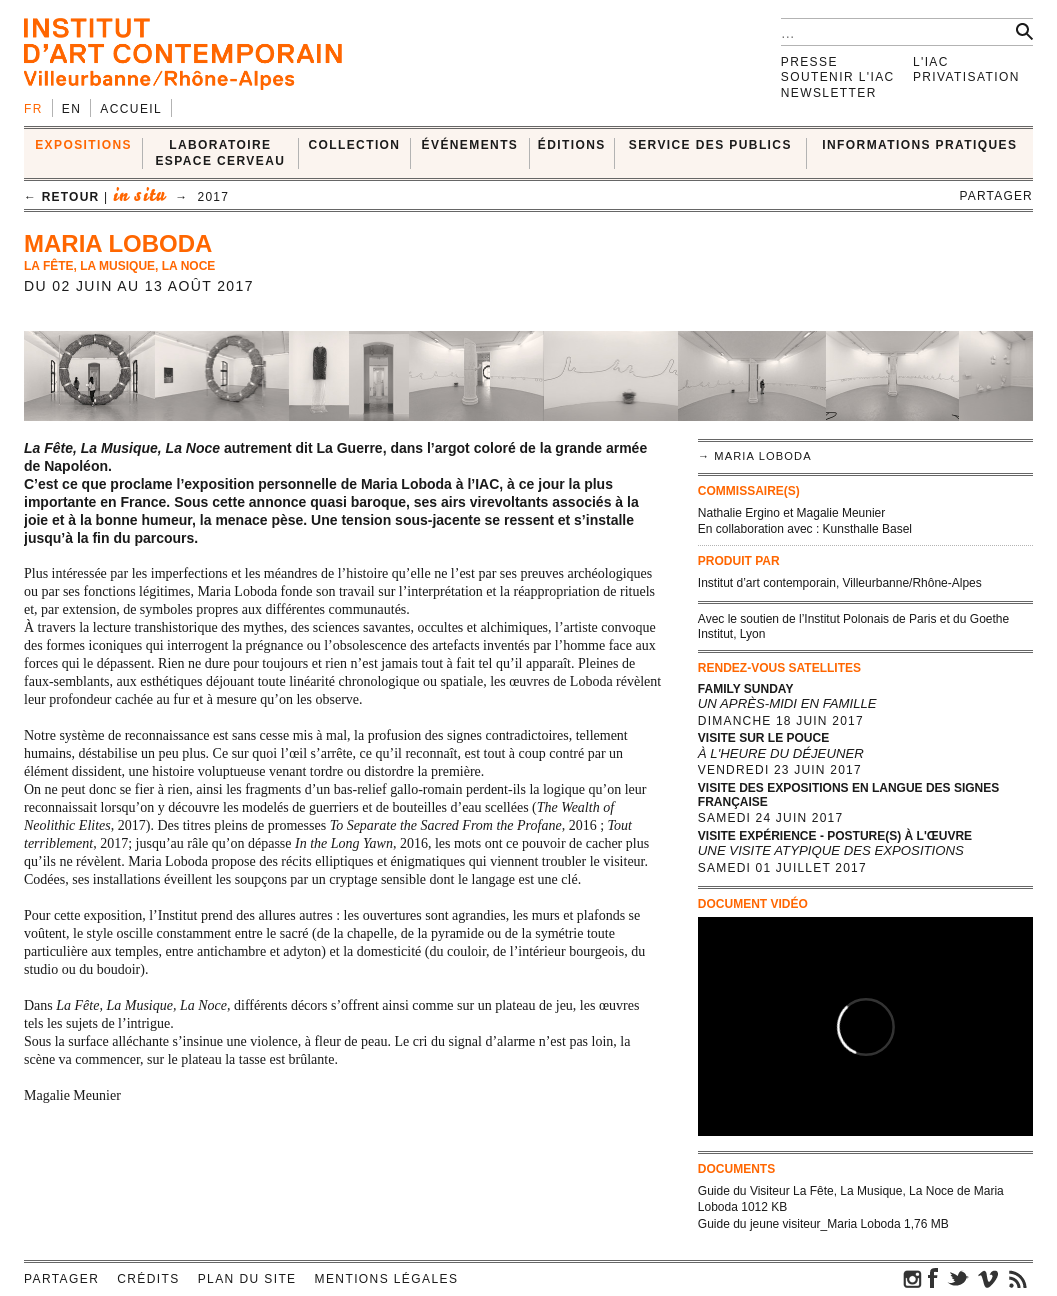 The height and width of the screenshot is (1296, 1057). Describe the element at coordinates (220, 152) in the screenshot. I see `LABORATOIRE ESPACE CERVEAU` at that location.